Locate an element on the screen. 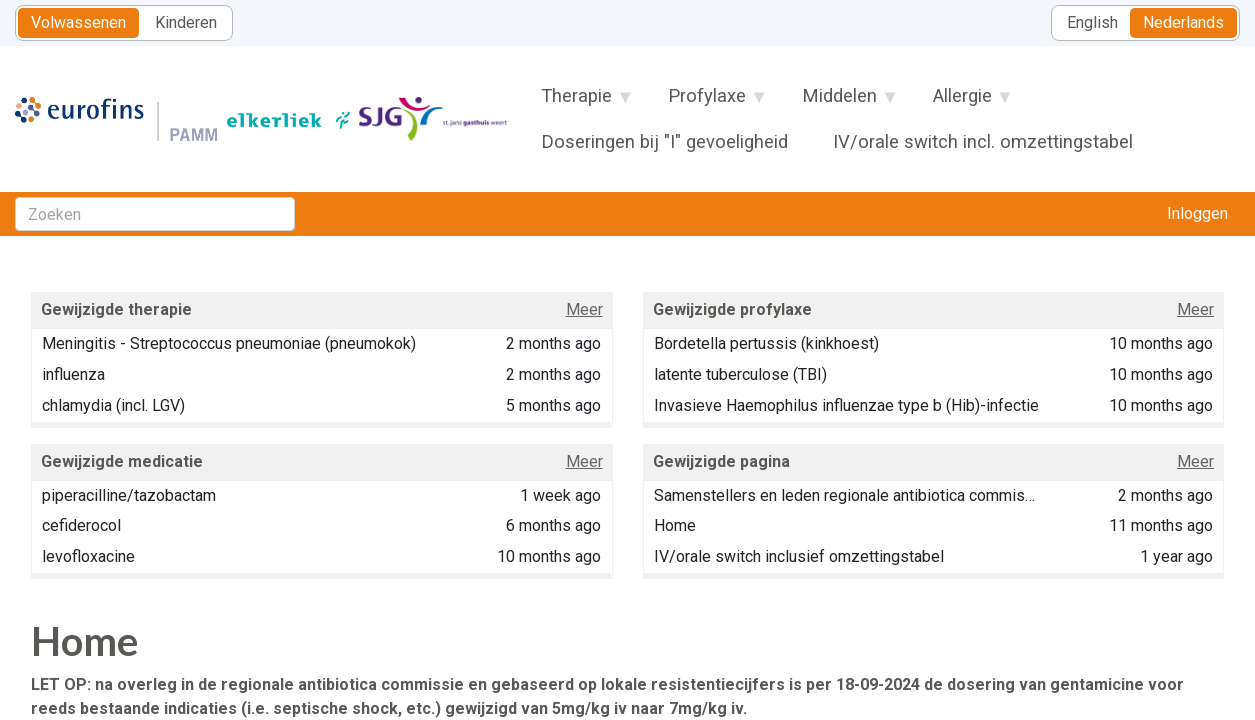 The image size is (1255, 720). Therapie is located at coordinates (577, 102).